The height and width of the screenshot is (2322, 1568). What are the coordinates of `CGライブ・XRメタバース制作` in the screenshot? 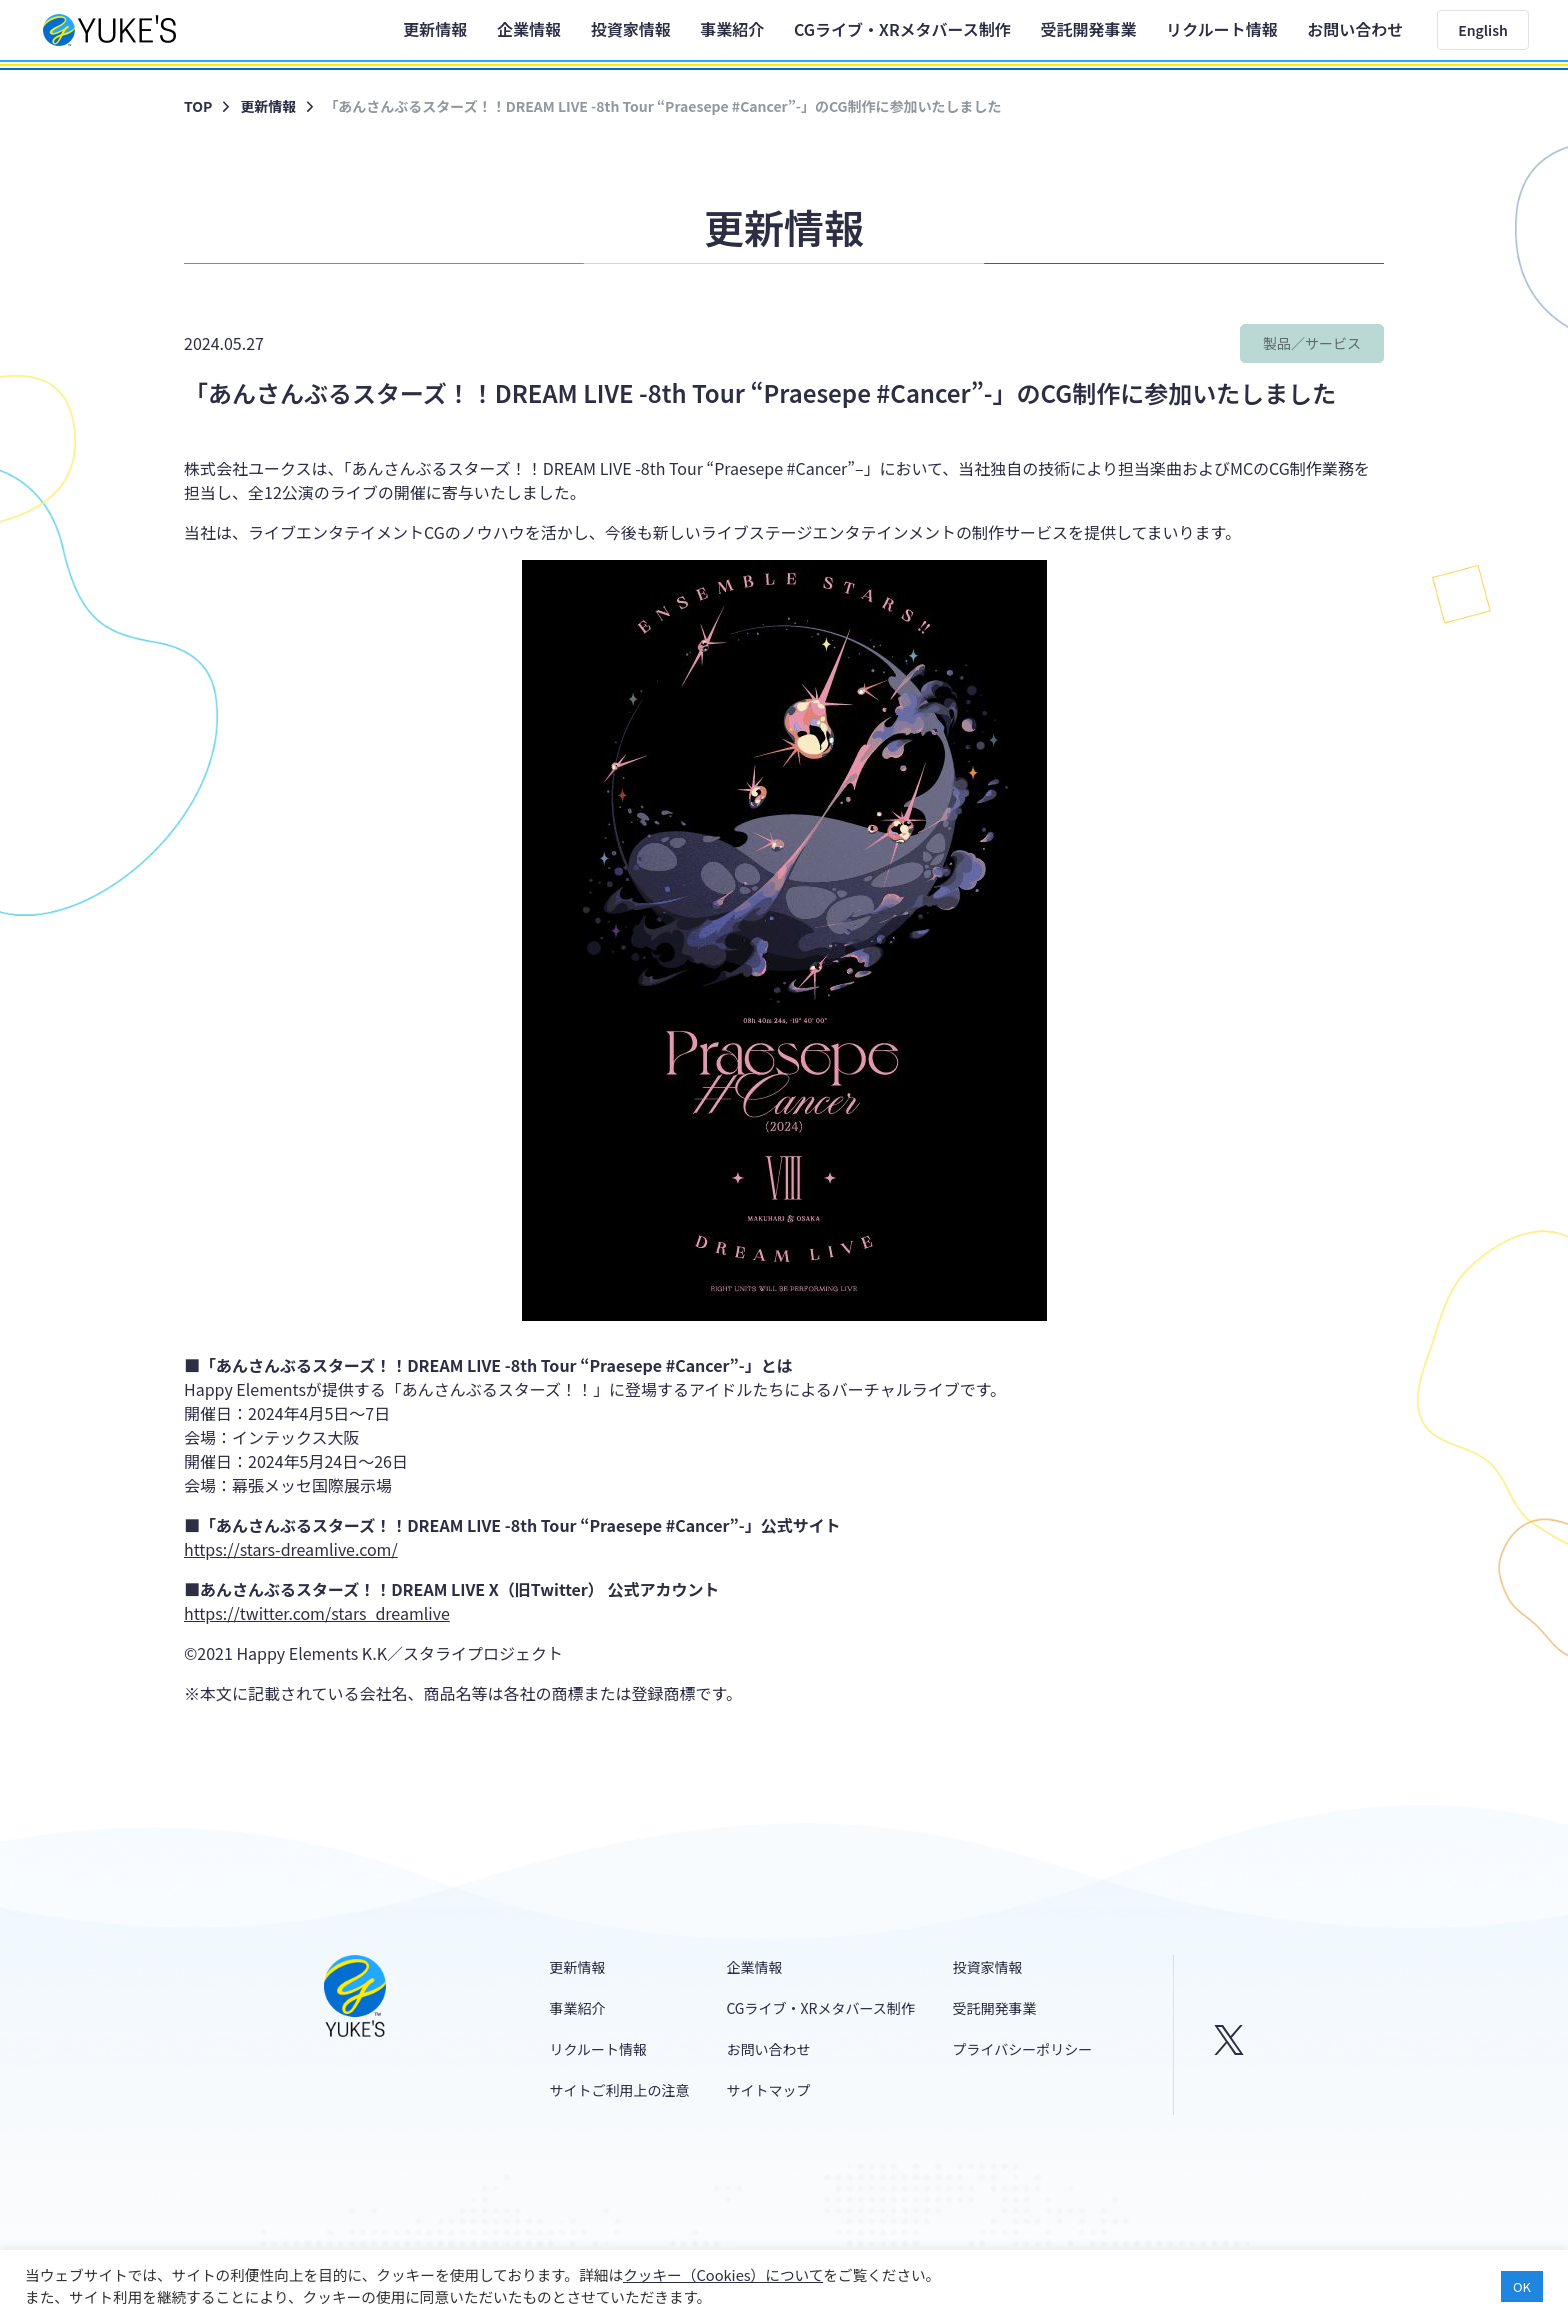 It's located at (902, 29).